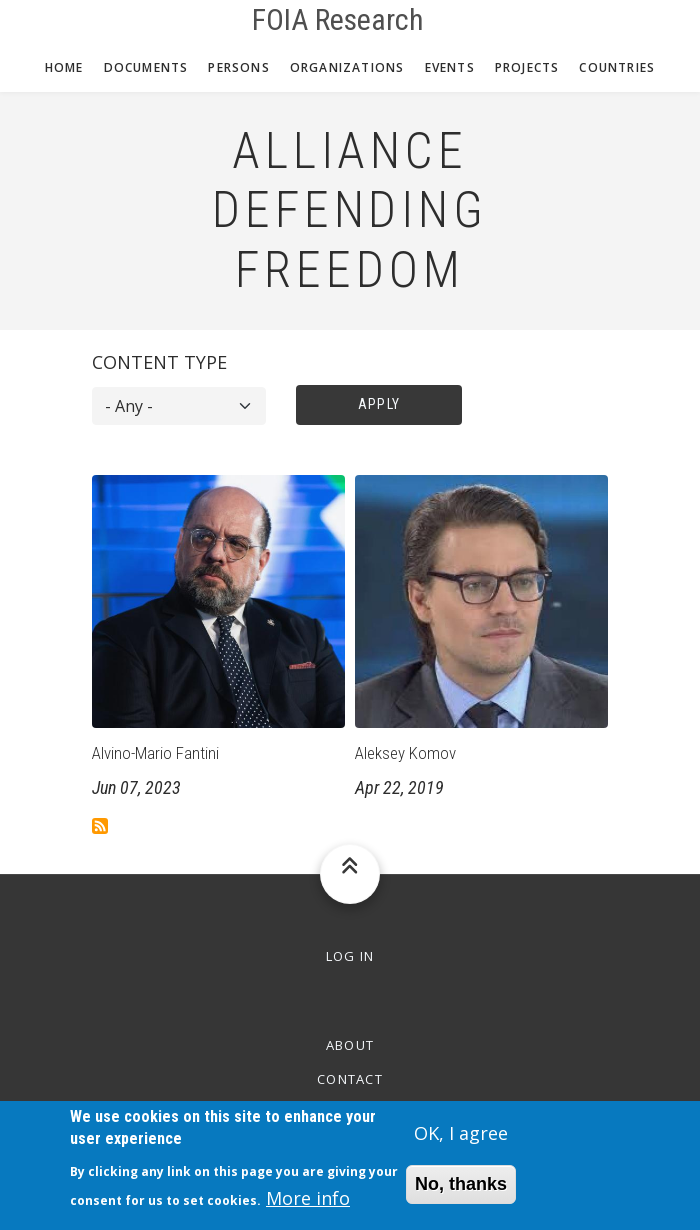 This screenshot has height=1230, width=700. Describe the element at coordinates (64, 67) in the screenshot. I see `Home` at that location.